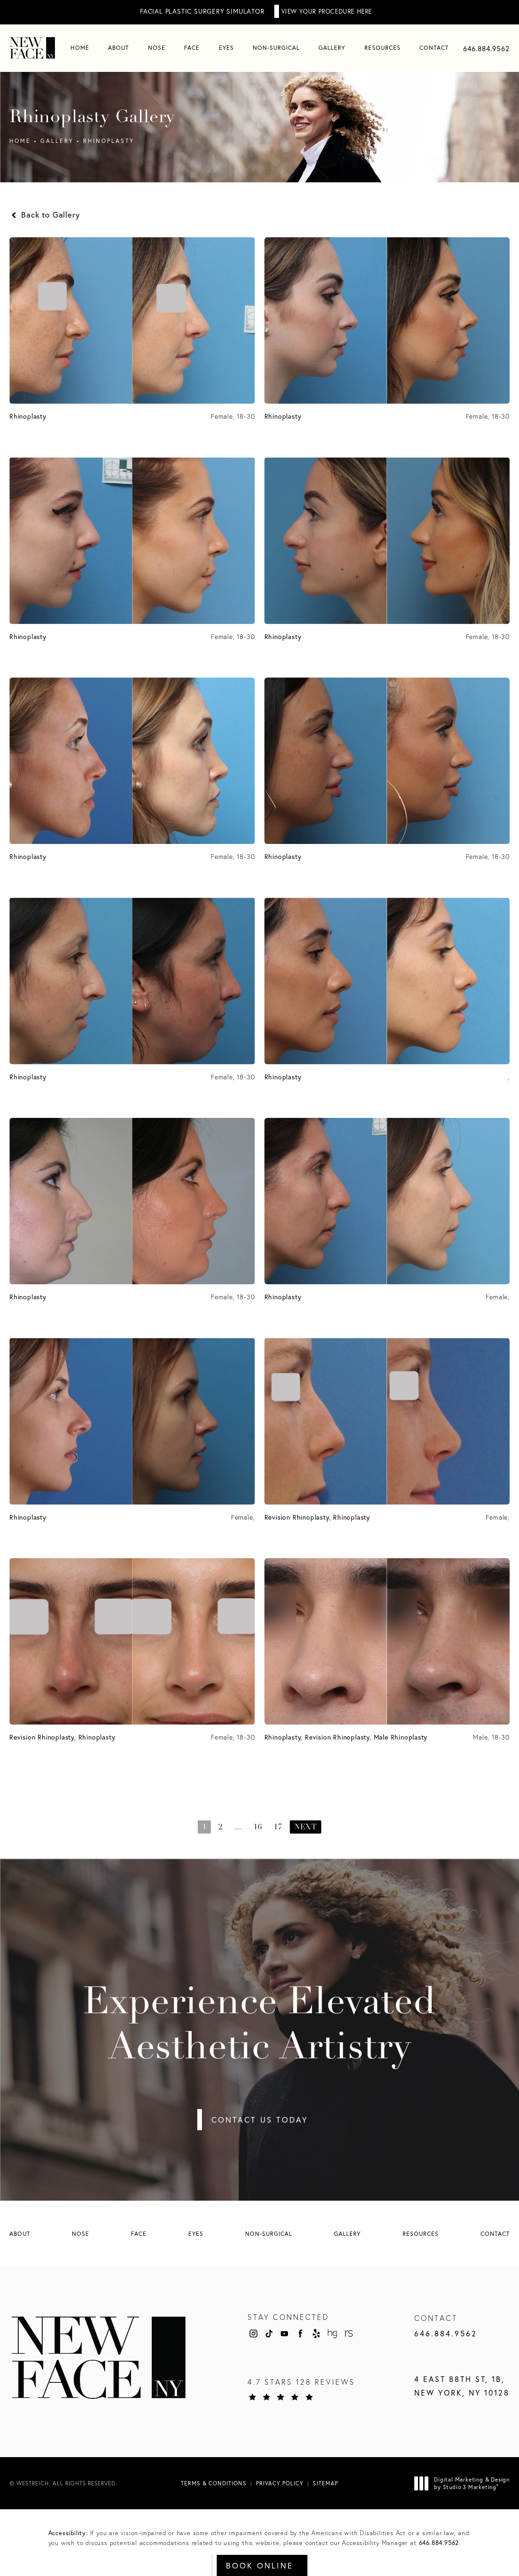  I want to click on [Westreich on Healthgrades opens in a new tab], so click(332, 2333).